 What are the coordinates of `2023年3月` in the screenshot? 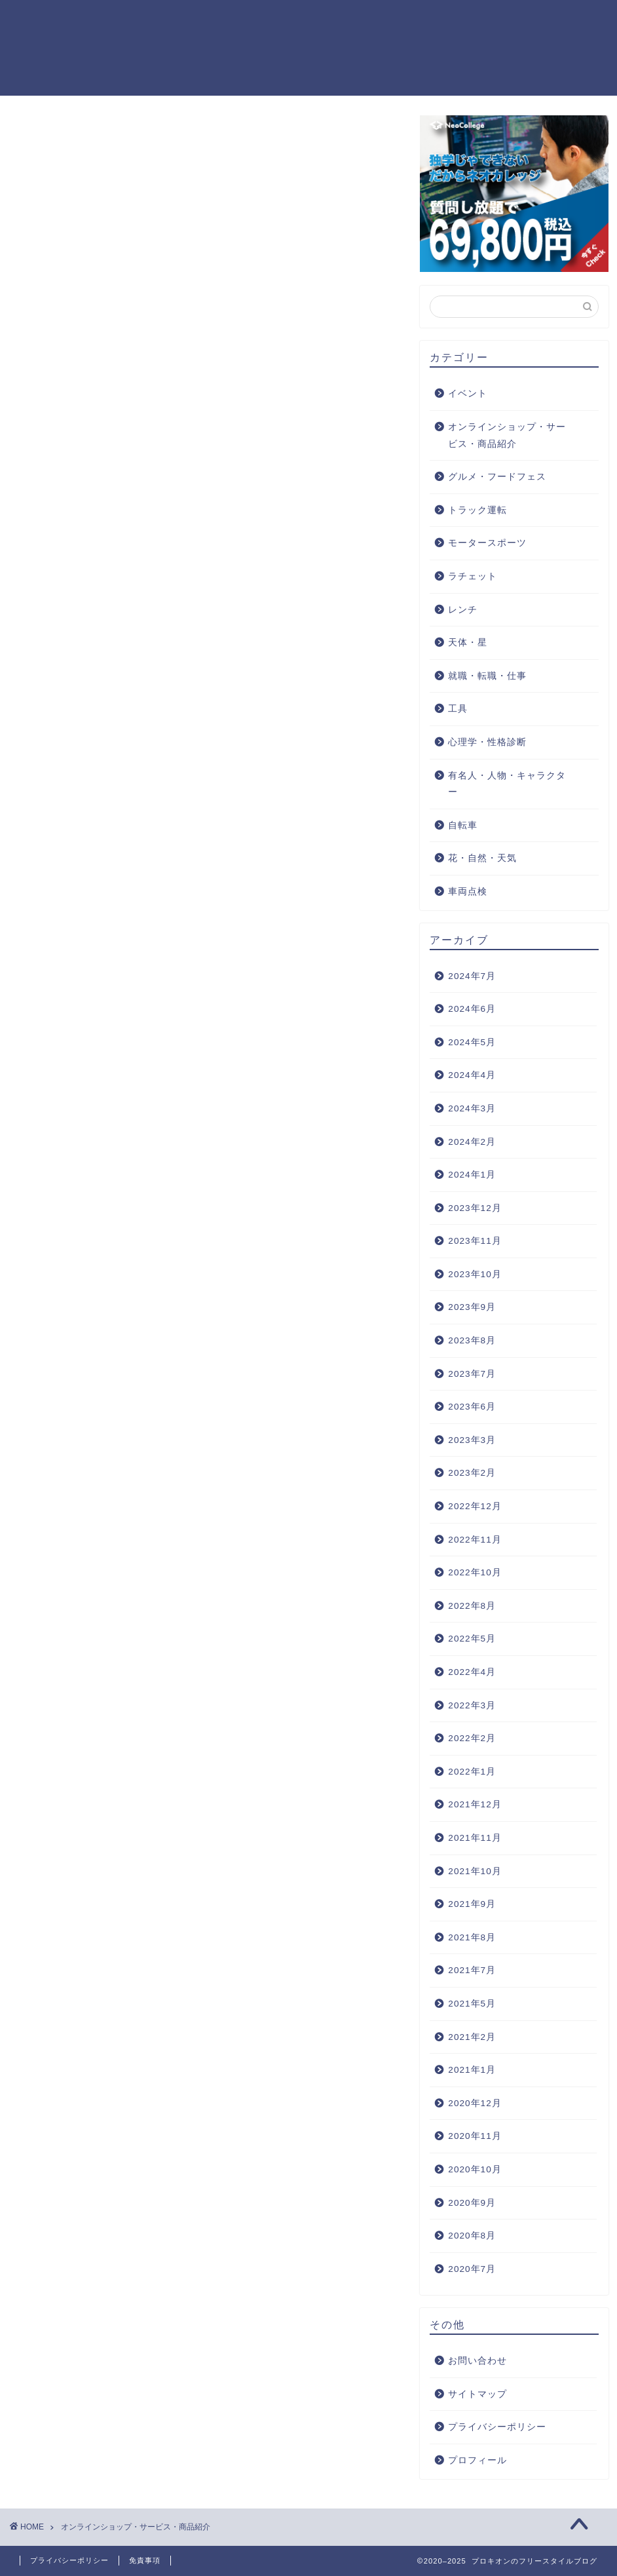 It's located at (472, 1441).